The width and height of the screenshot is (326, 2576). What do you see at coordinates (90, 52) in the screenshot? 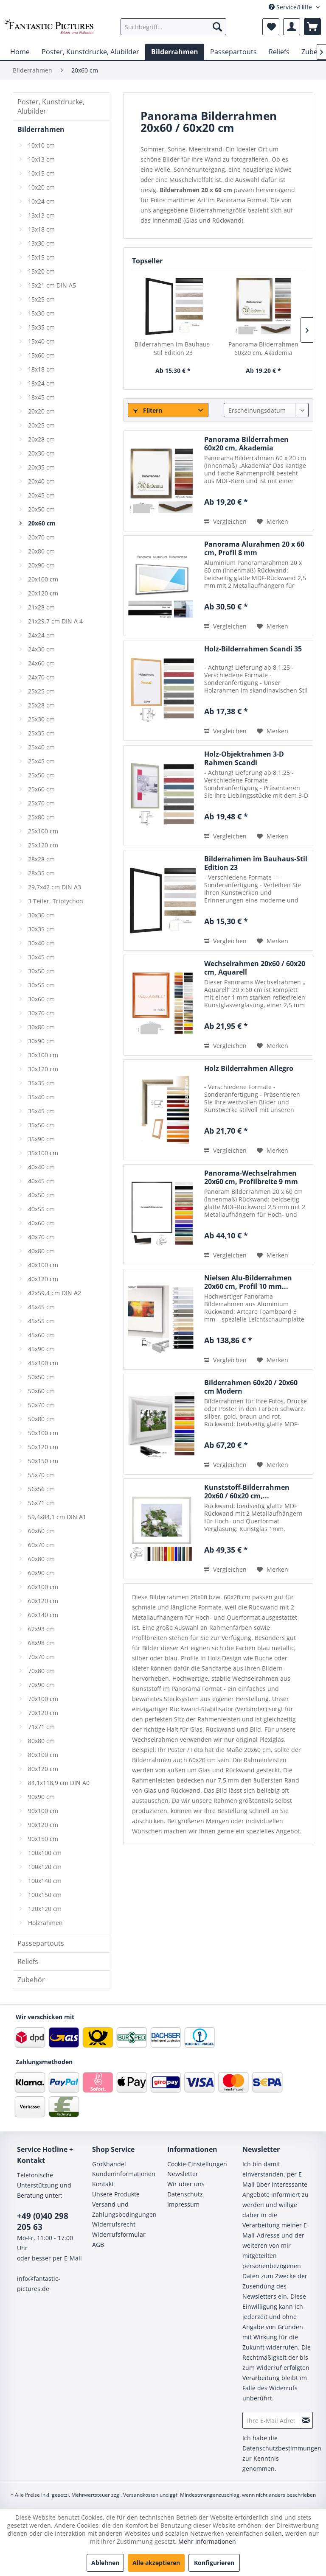
I see `[Poster, Kunstdrucke, Alubilder]` at bounding box center [90, 52].